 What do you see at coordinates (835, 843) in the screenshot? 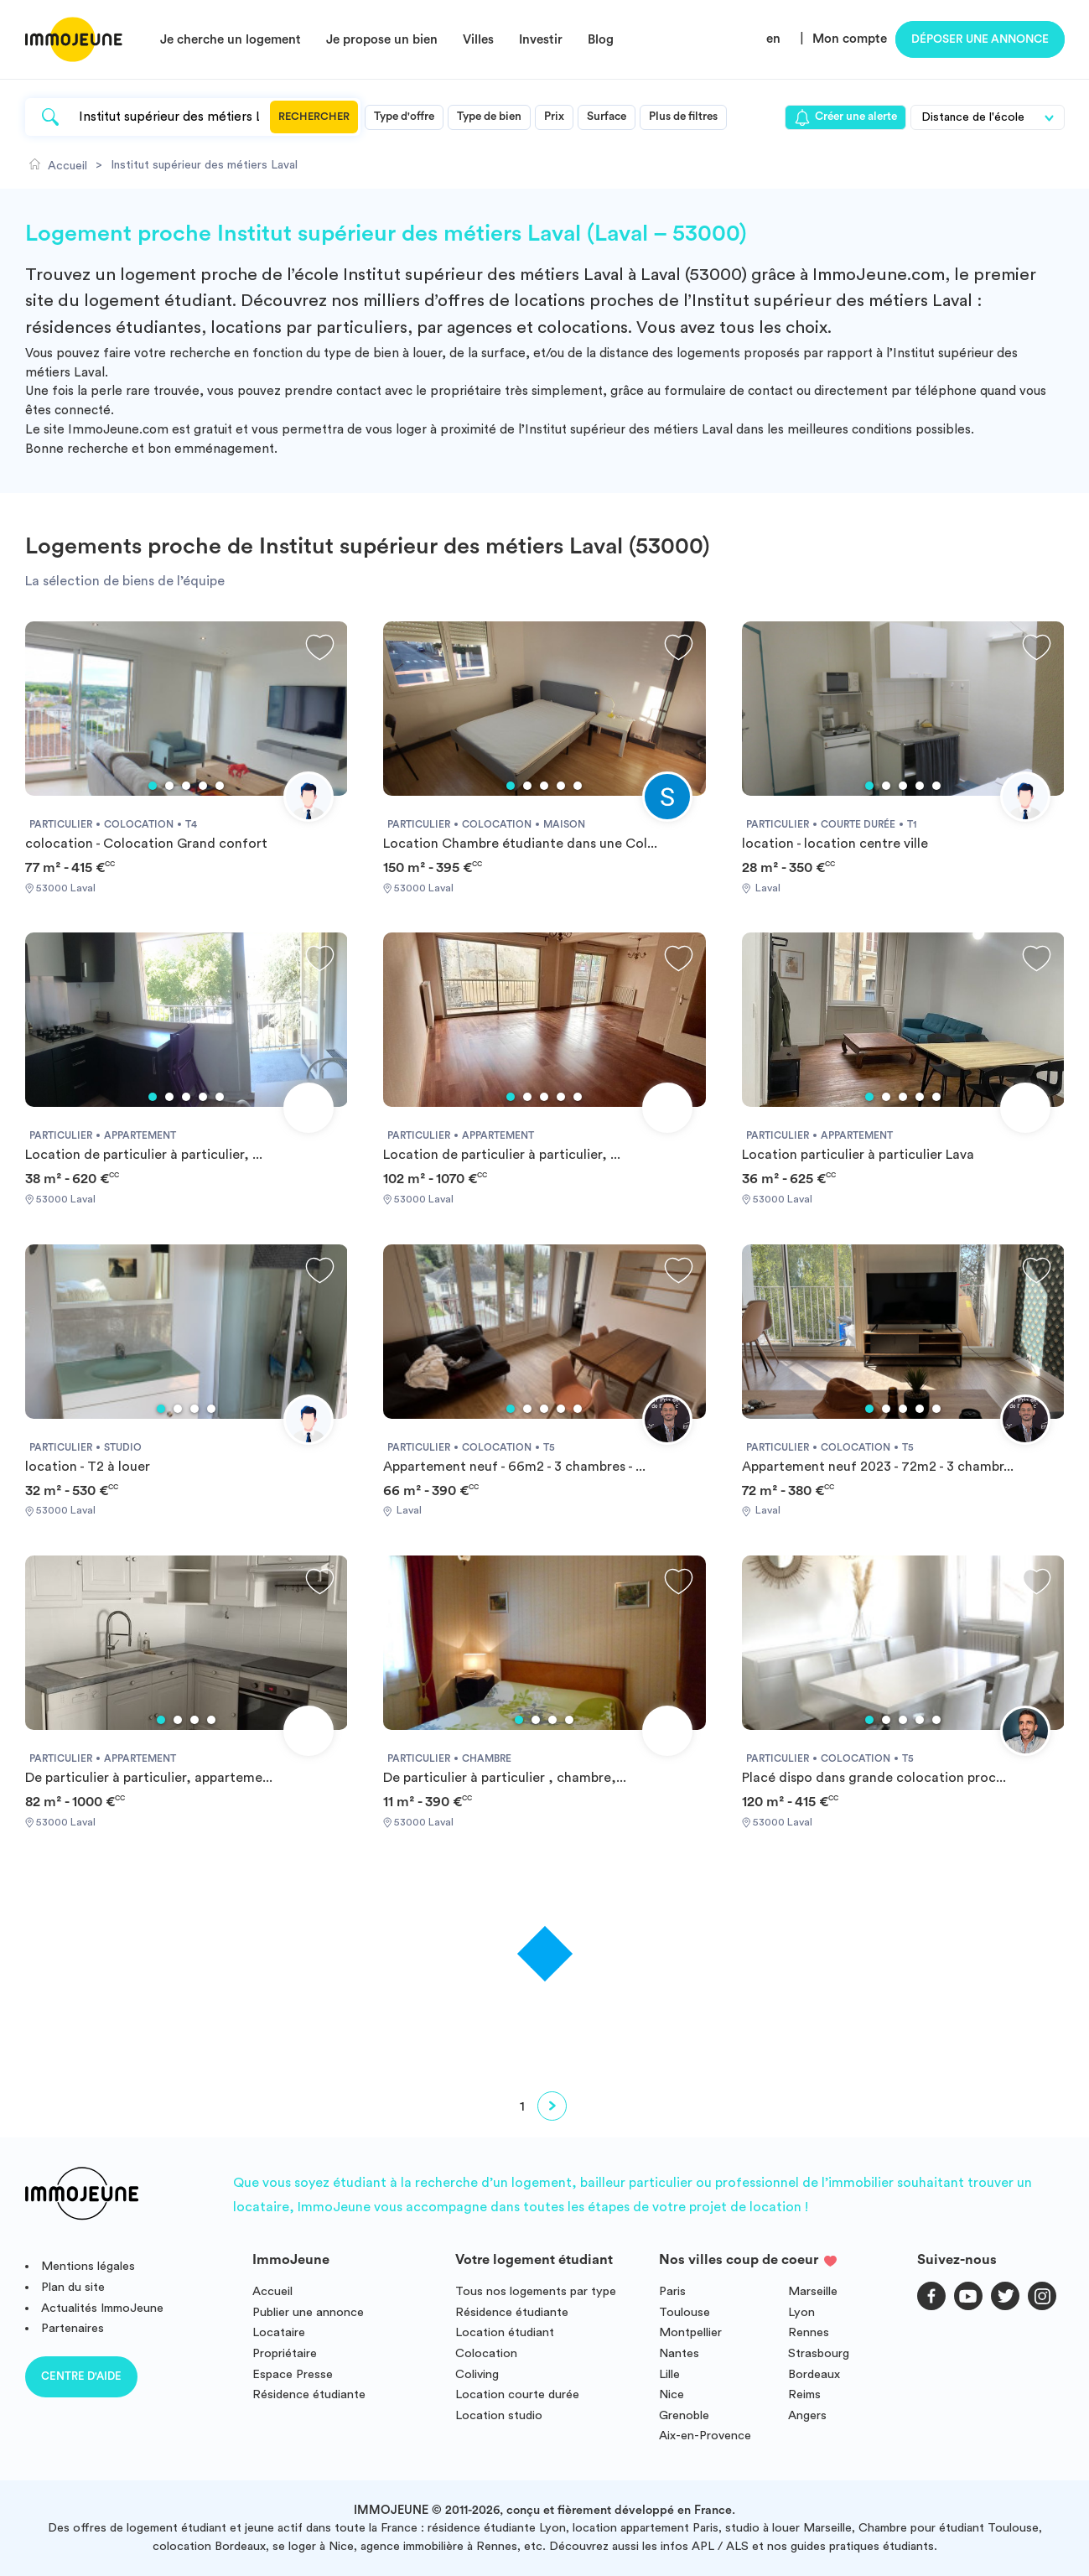
I see `location - location centre ville` at bounding box center [835, 843].